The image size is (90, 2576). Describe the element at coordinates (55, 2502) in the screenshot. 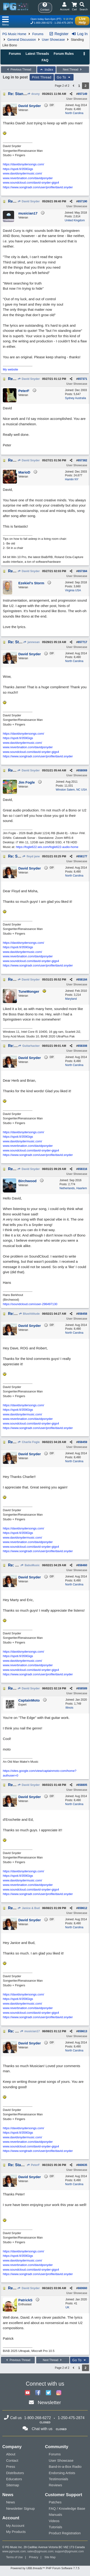

I see `Patches` at that location.